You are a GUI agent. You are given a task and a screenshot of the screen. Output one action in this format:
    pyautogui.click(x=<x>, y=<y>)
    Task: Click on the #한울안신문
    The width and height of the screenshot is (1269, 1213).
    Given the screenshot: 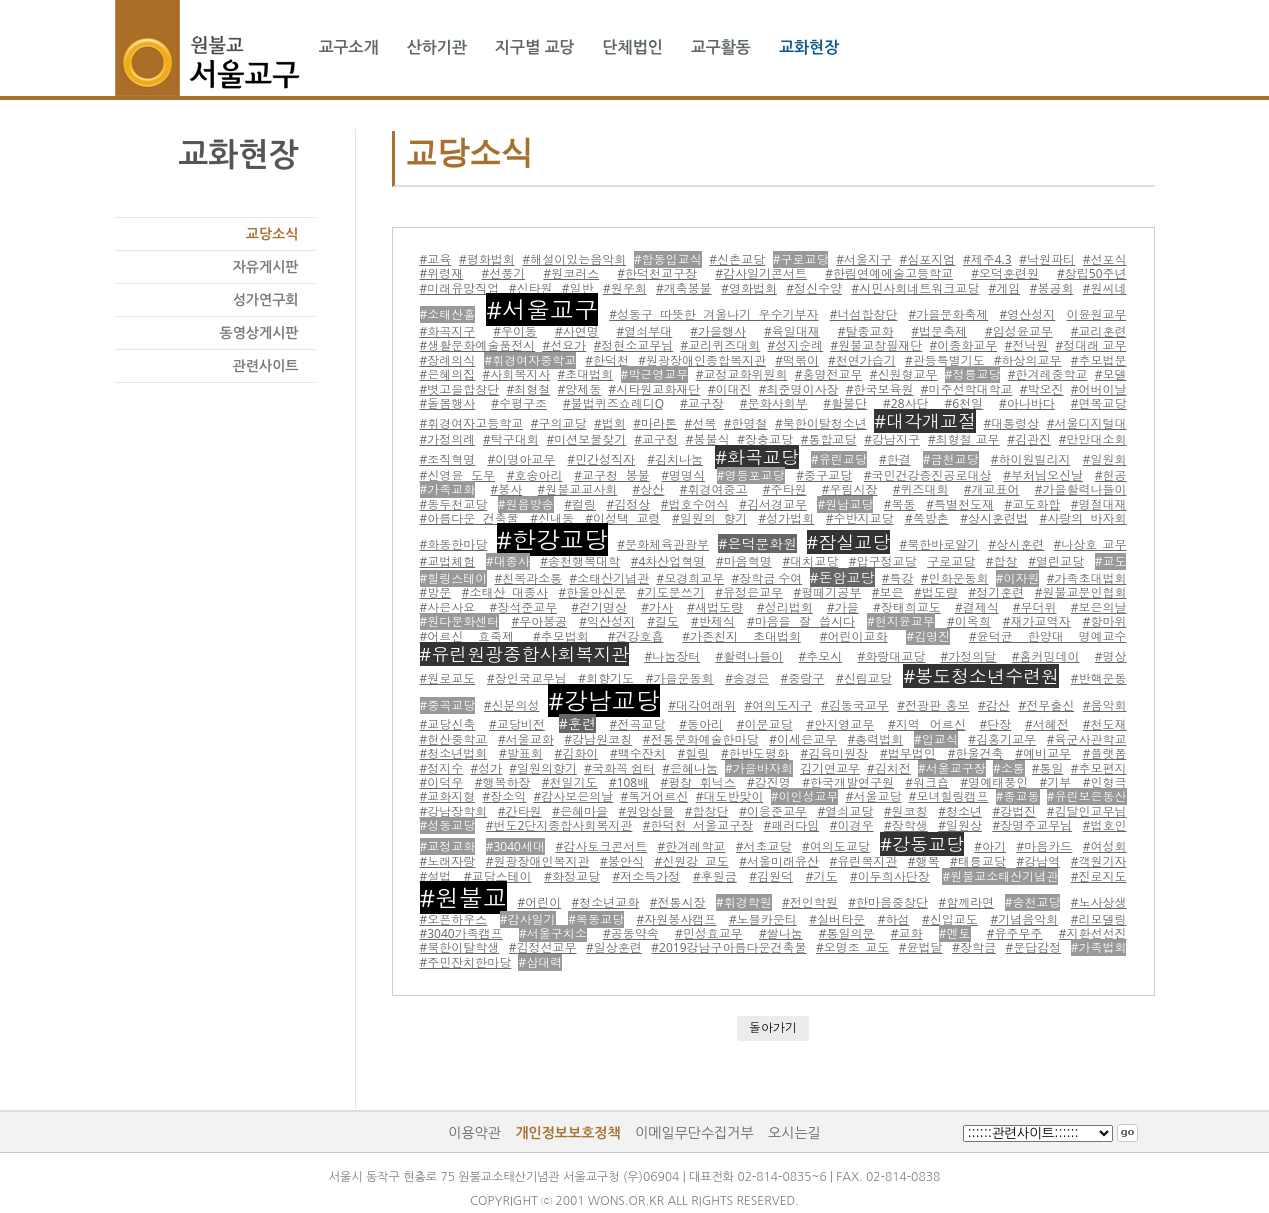 What is the action you would take?
    pyautogui.click(x=593, y=592)
    